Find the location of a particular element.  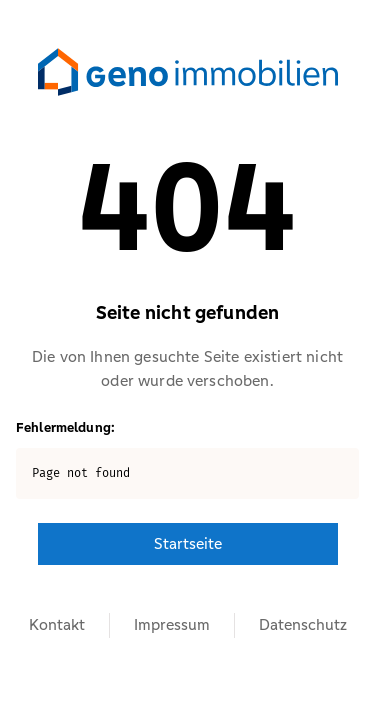

Datenschutz is located at coordinates (303, 624).